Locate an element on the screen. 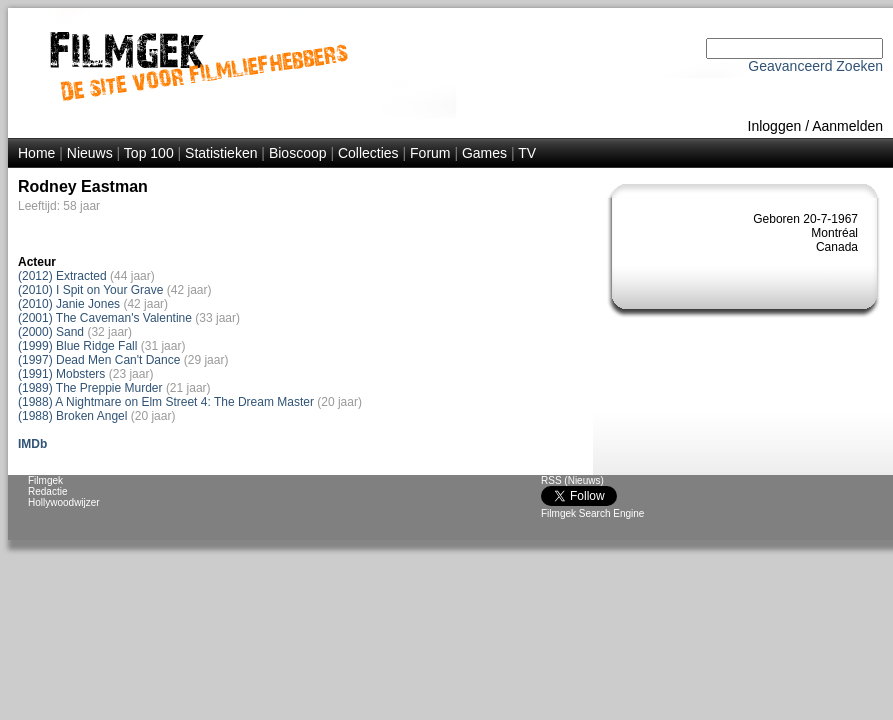  Redactie is located at coordinates (47, 491).